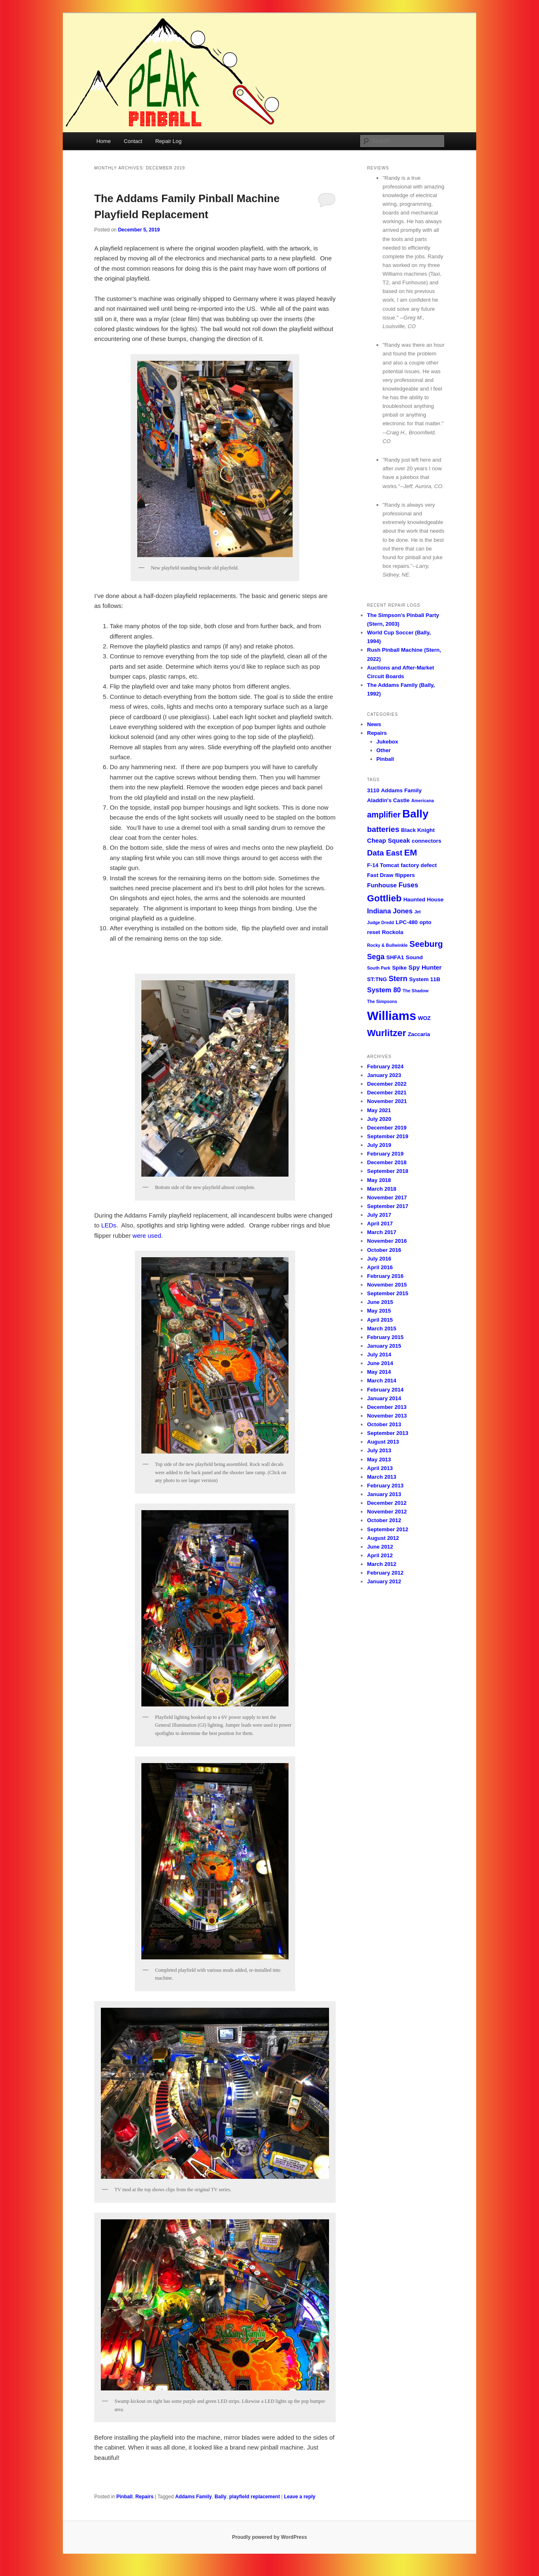 This screenshot has width=539, height=2576. What do you see at coordinates (379, 1180) in the screenshot?
I see `May 2018` at bounding box center [379, 1180].